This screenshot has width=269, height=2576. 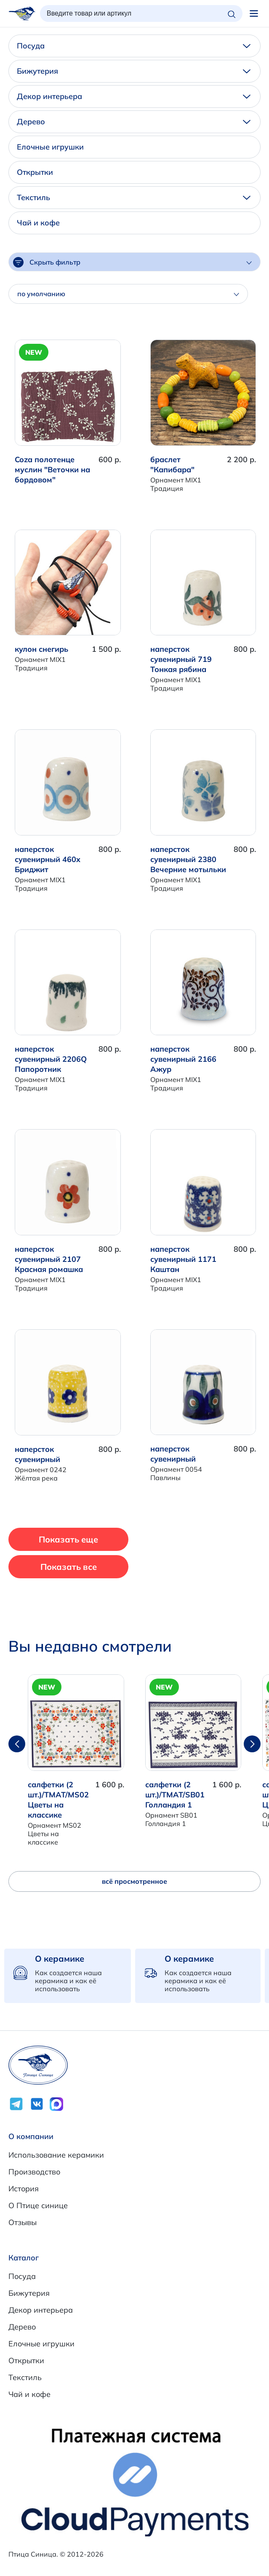 I want to click on Бижутерия, so click(x=133, y=71).